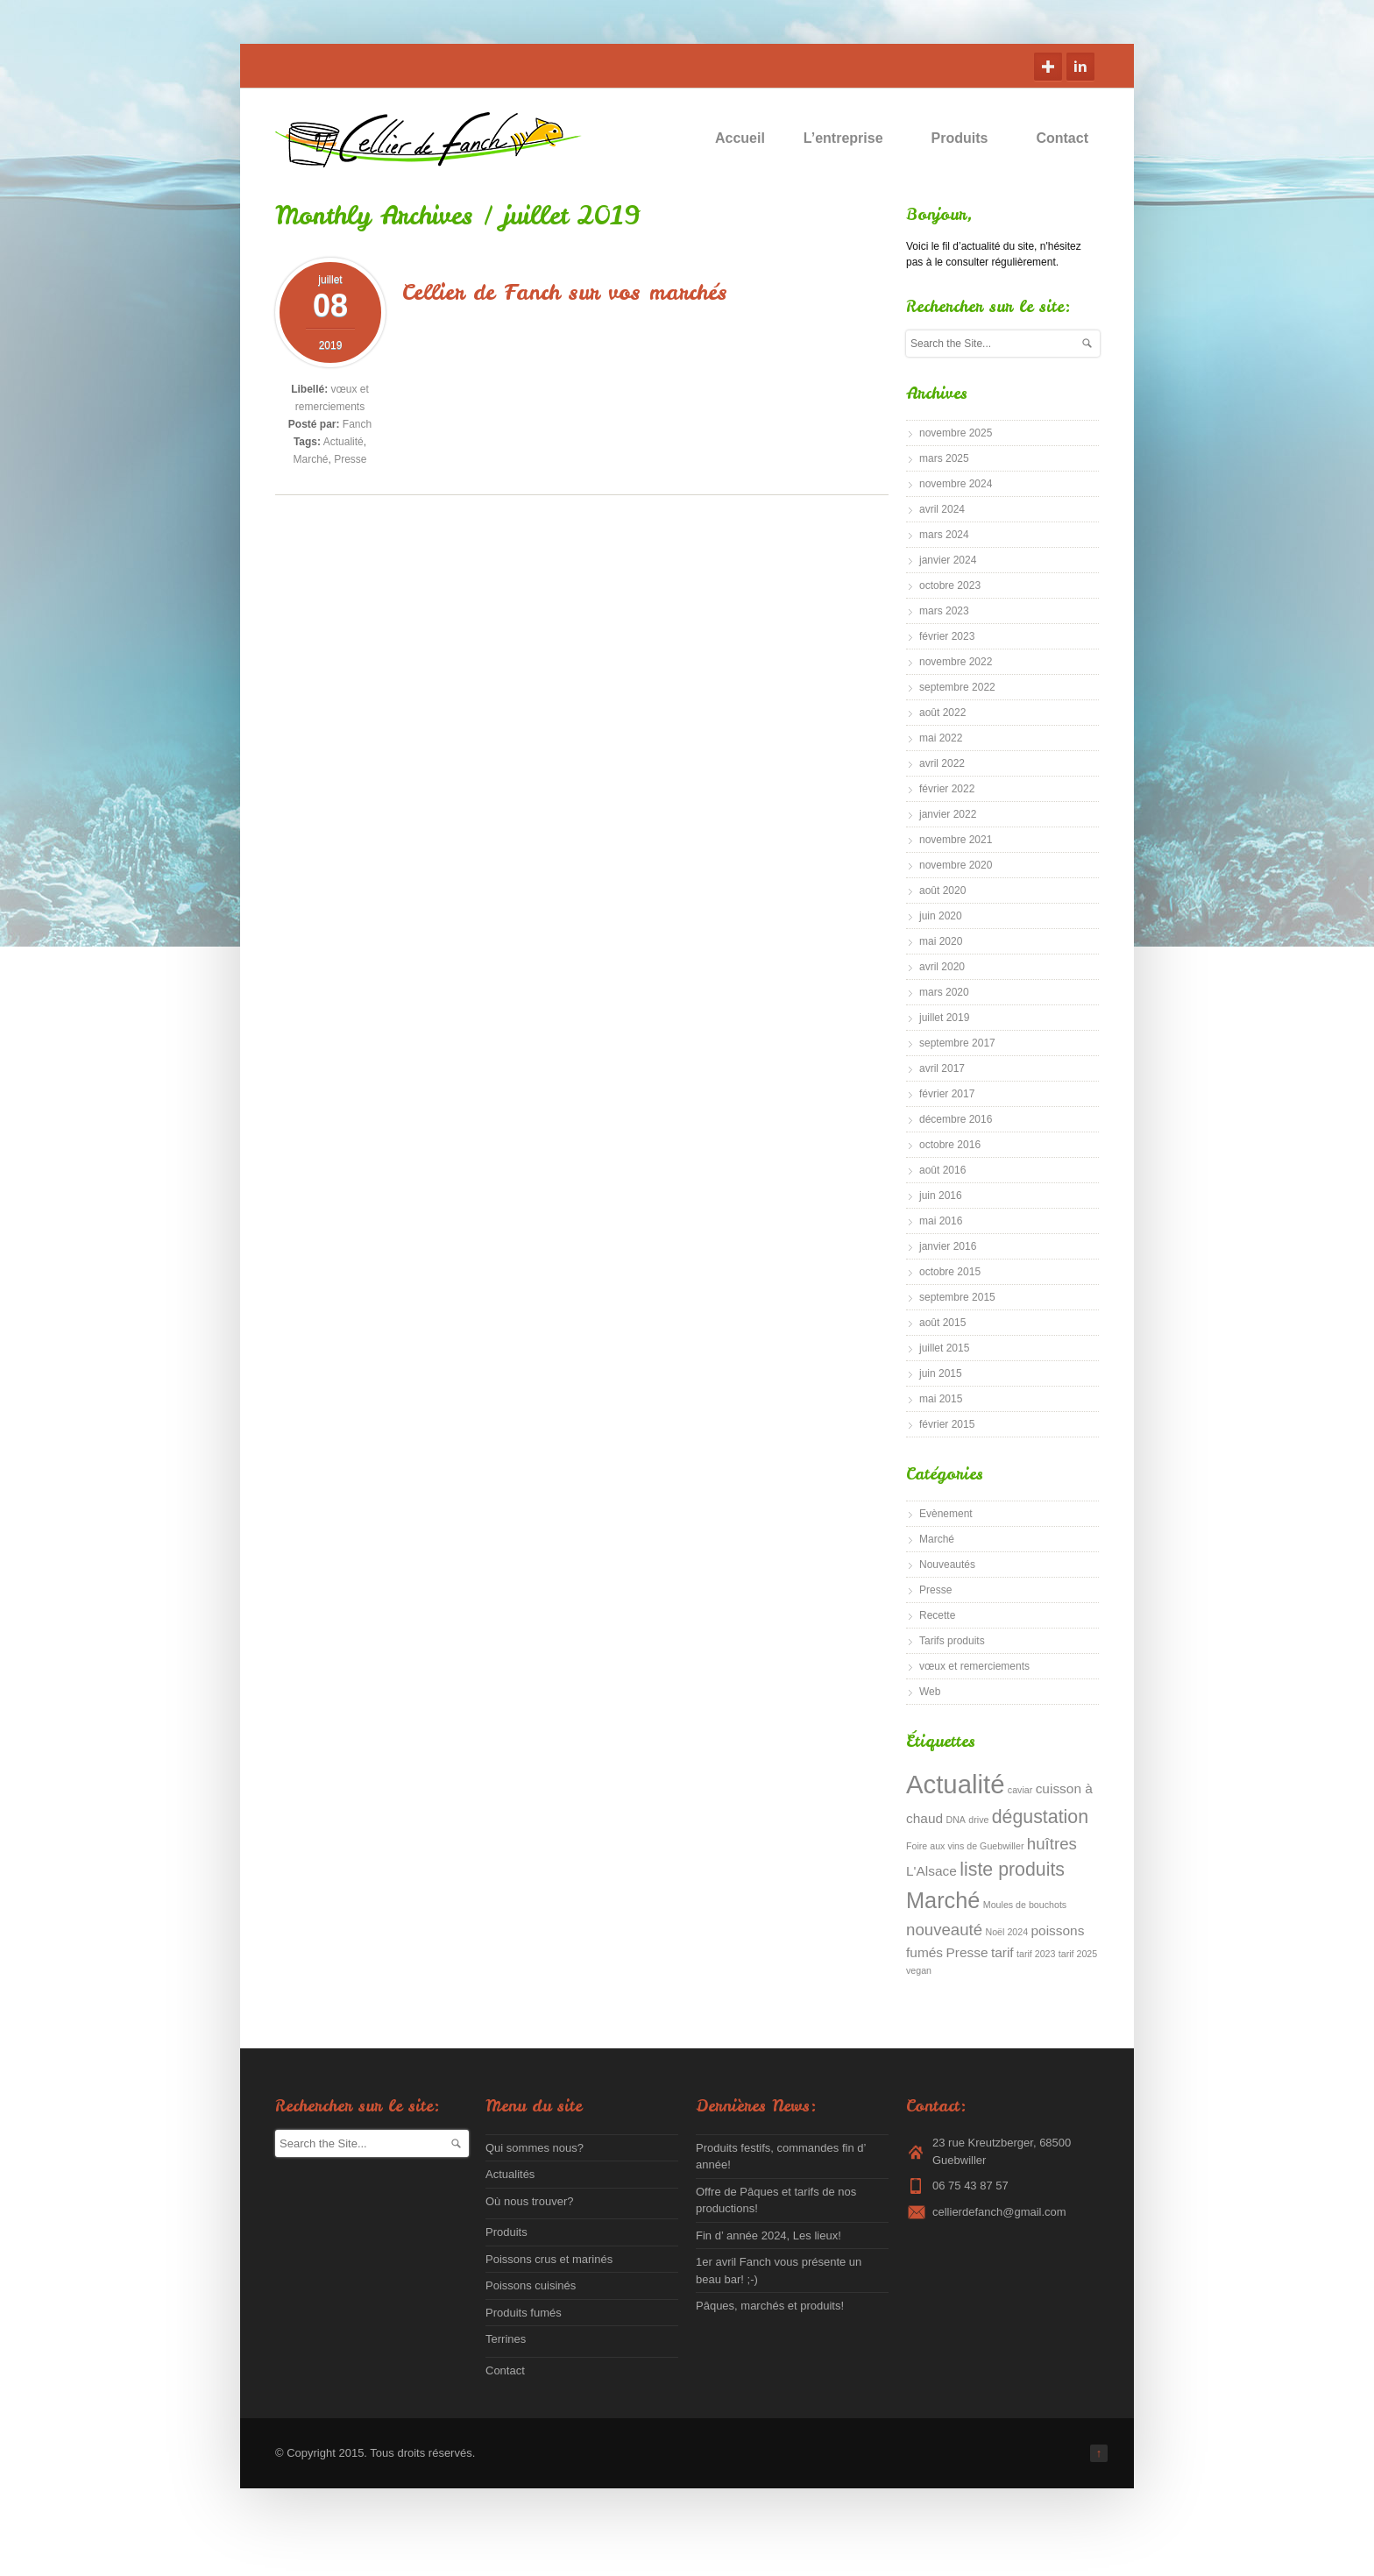 The width and height of the screenshot is (1374, 2576). Describe the element at coordinates (943, 1900) in the screenshot. I see `Marché [Marché (6 éléments)]` at that location.